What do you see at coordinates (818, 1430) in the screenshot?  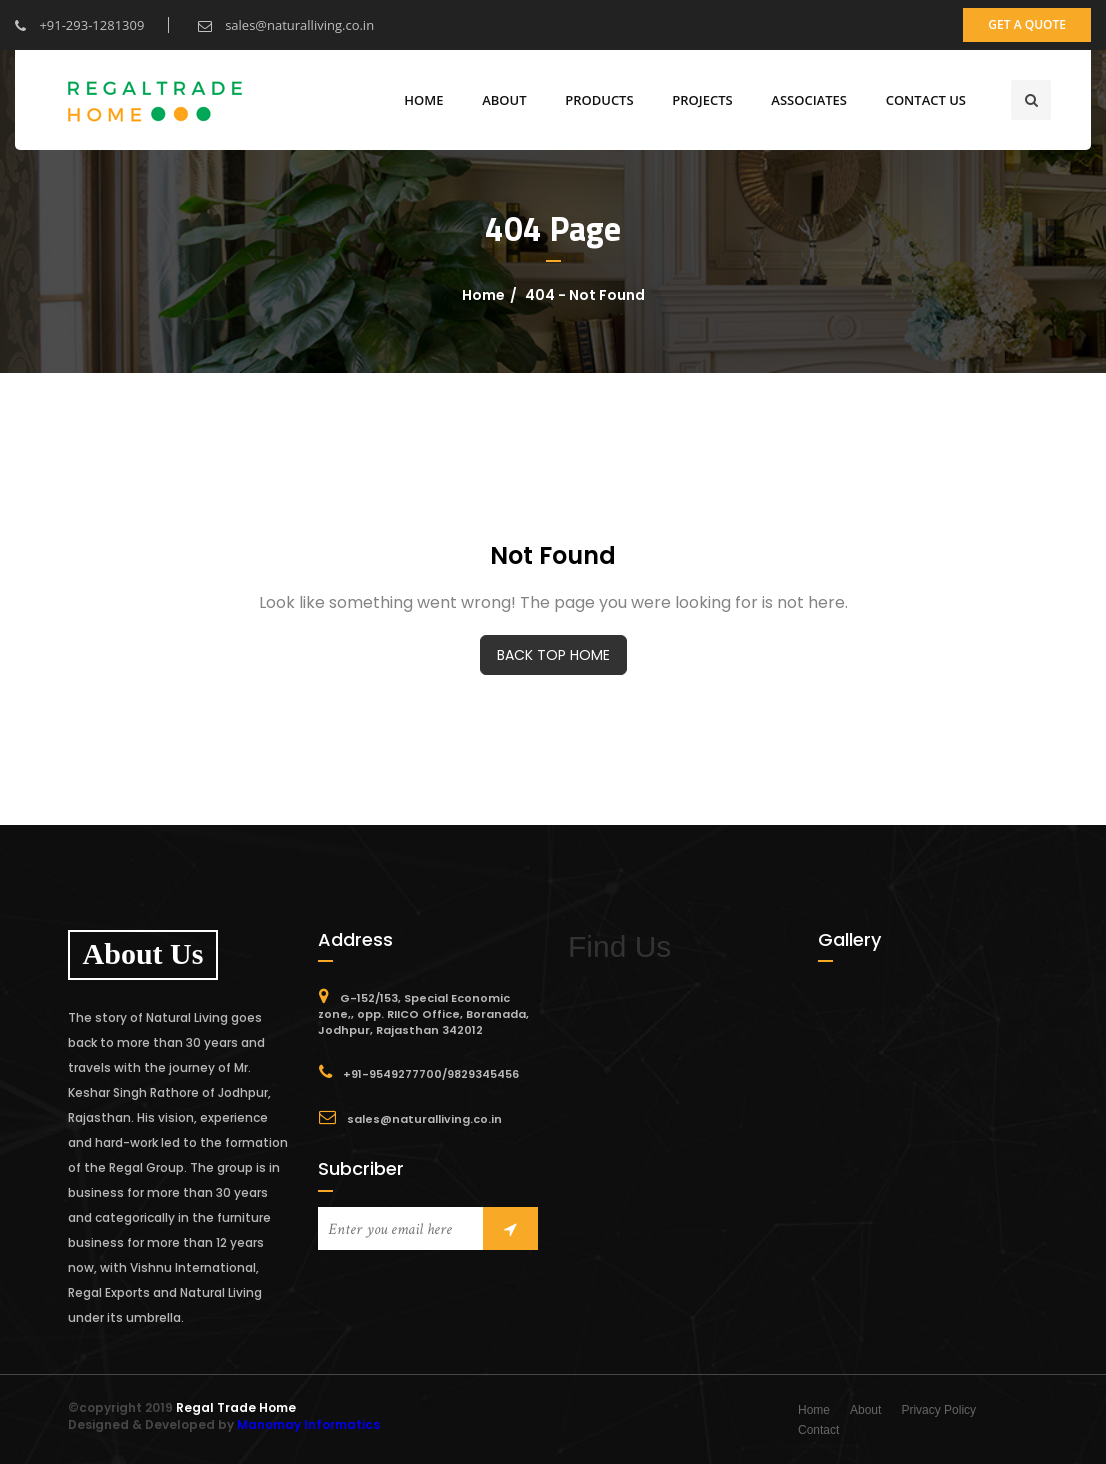 I see `Contact` at bounding box center [818, 1430].